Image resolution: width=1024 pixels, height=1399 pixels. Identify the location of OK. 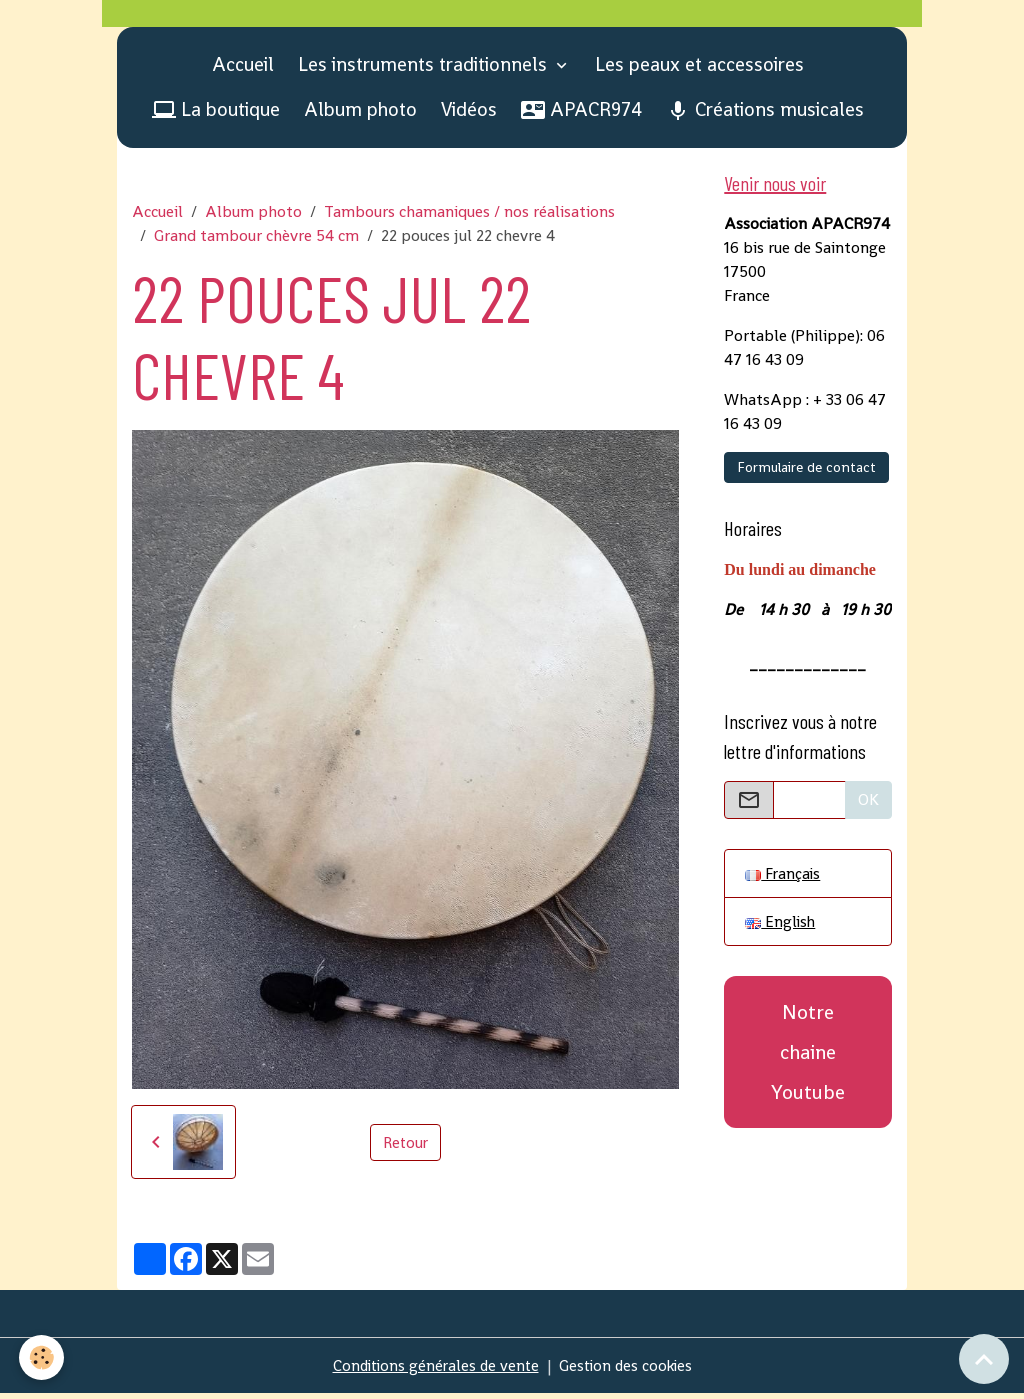
(868, 806).